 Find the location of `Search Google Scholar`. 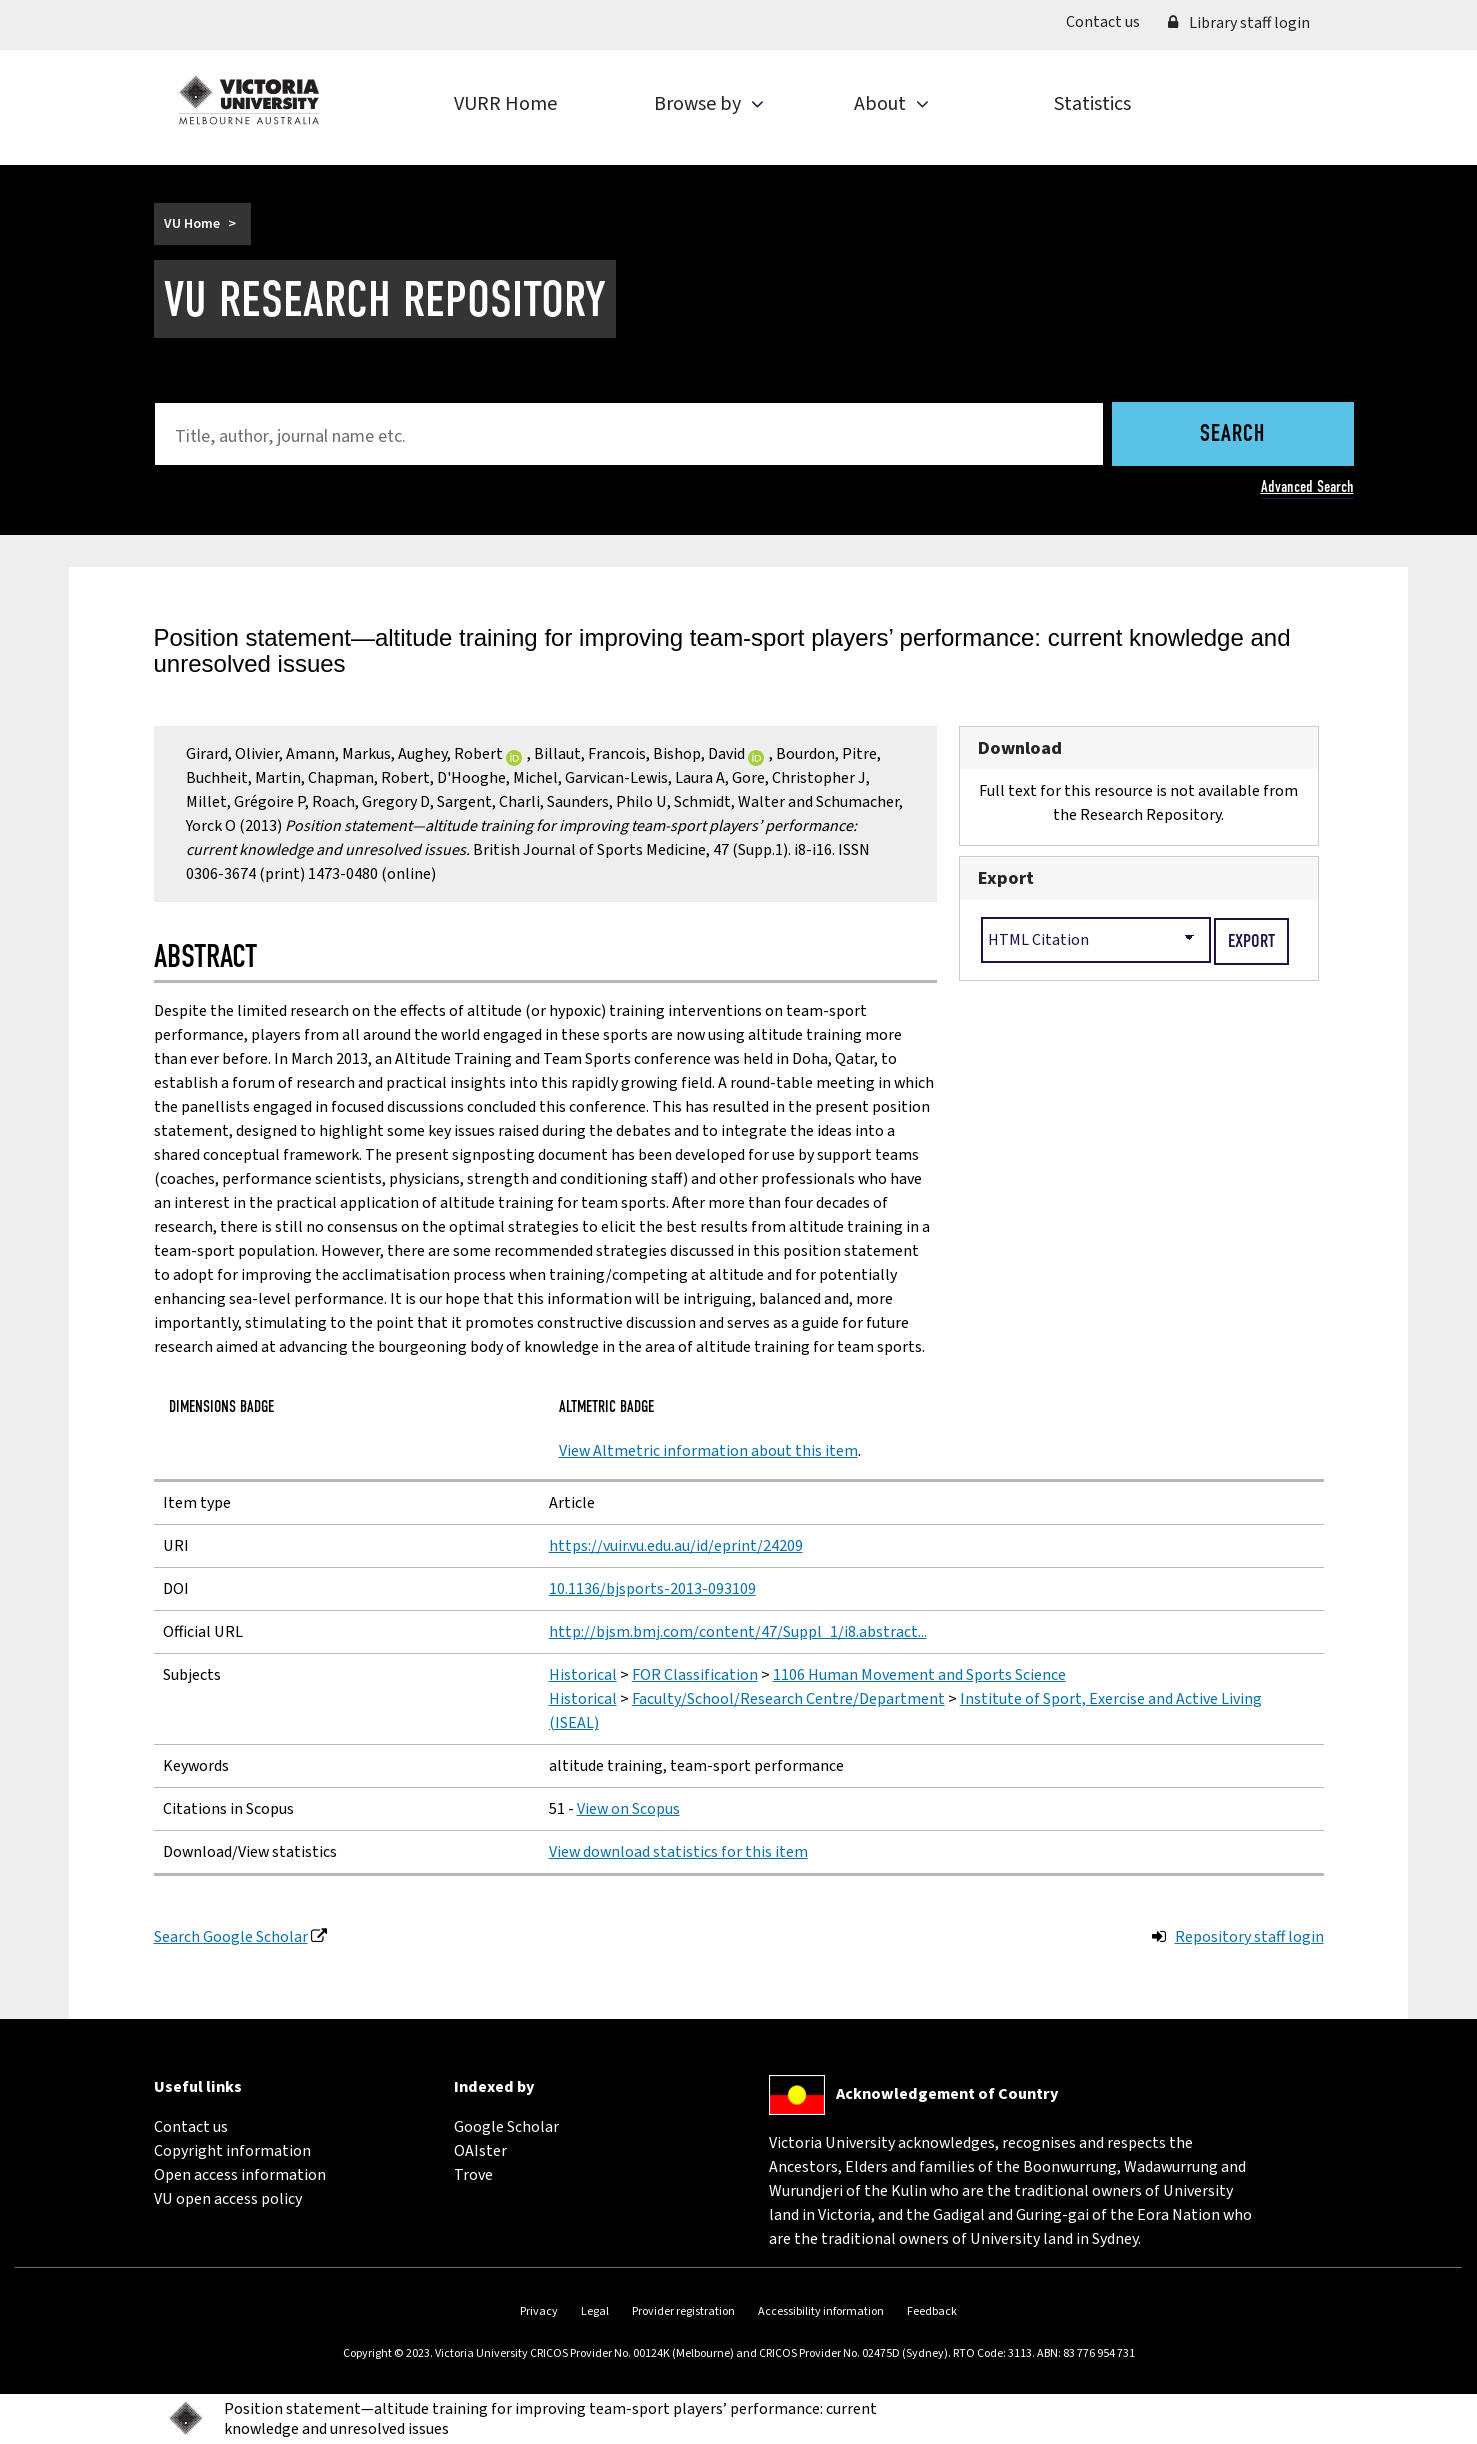

Search Google Scholar is located at coordinates (231, 1937).